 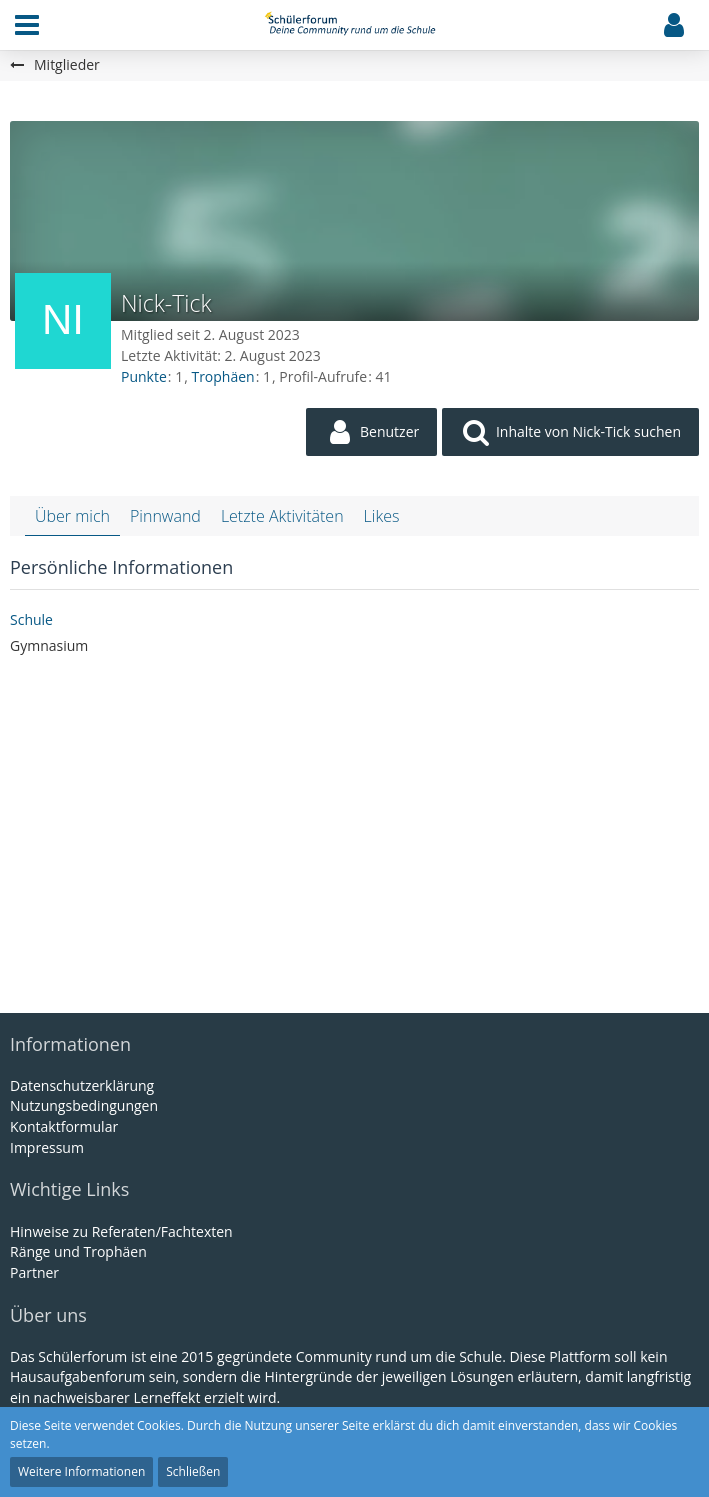 What do you see at coordinates (355, 827) in the screenshot?
I see `[Advertisement]` at bounding box center [355, 827].